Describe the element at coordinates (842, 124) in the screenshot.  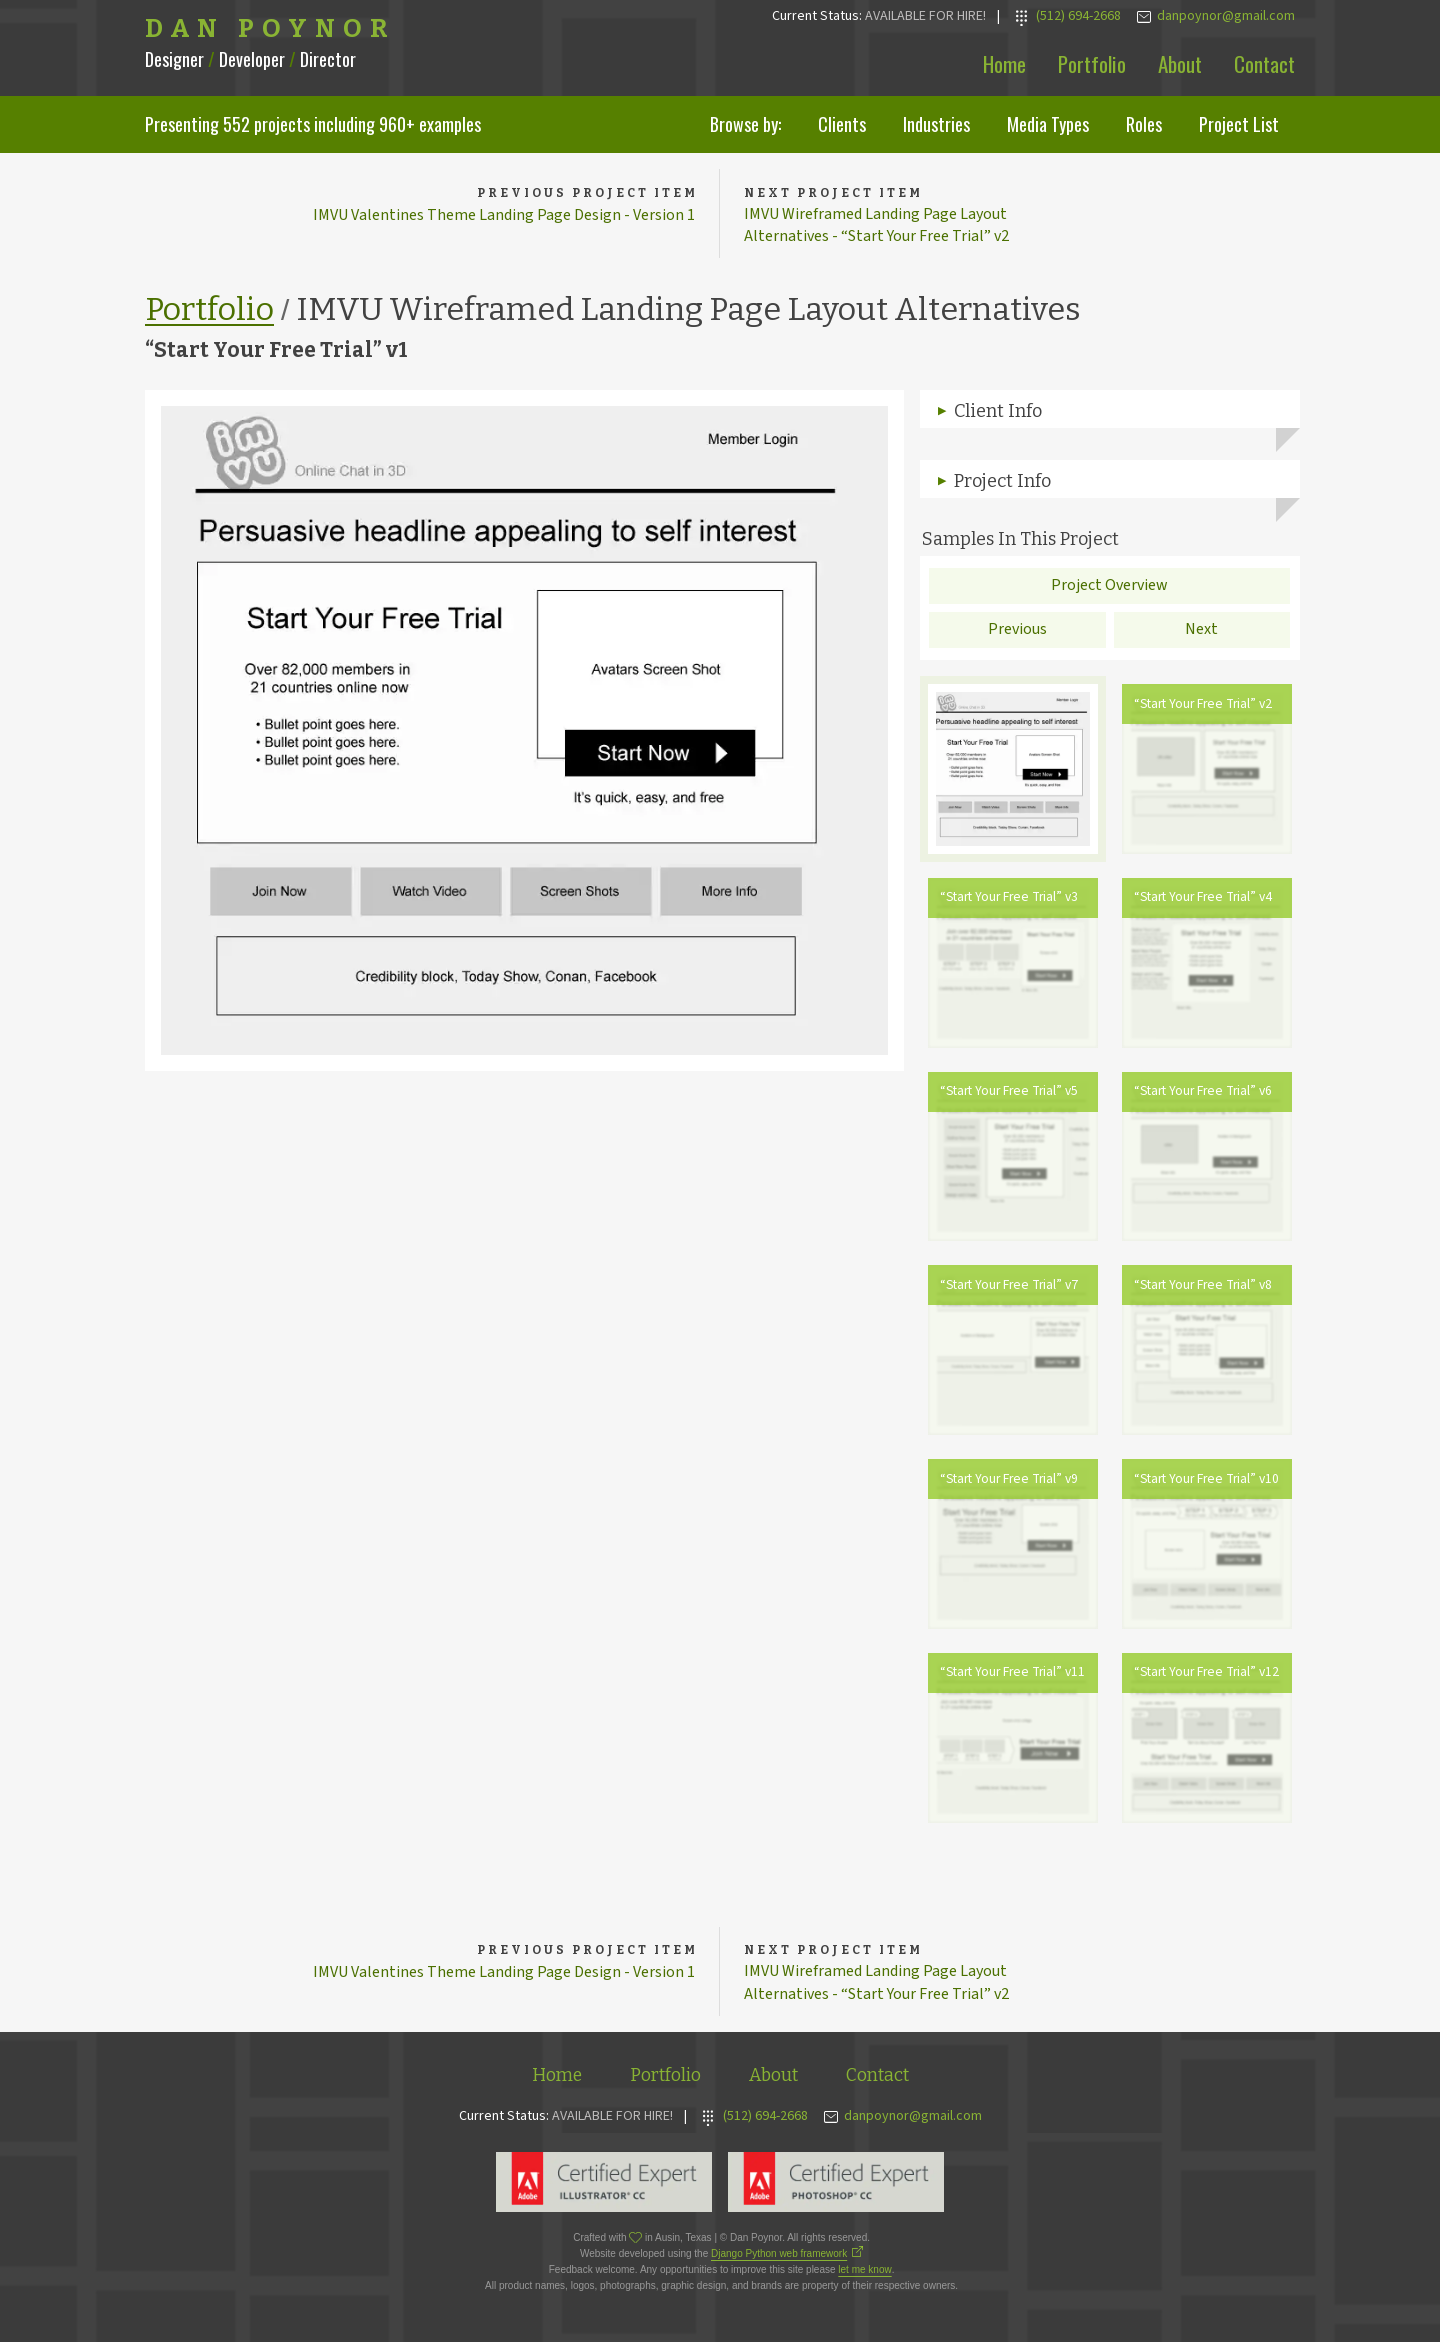
I see `Clients` at that location.